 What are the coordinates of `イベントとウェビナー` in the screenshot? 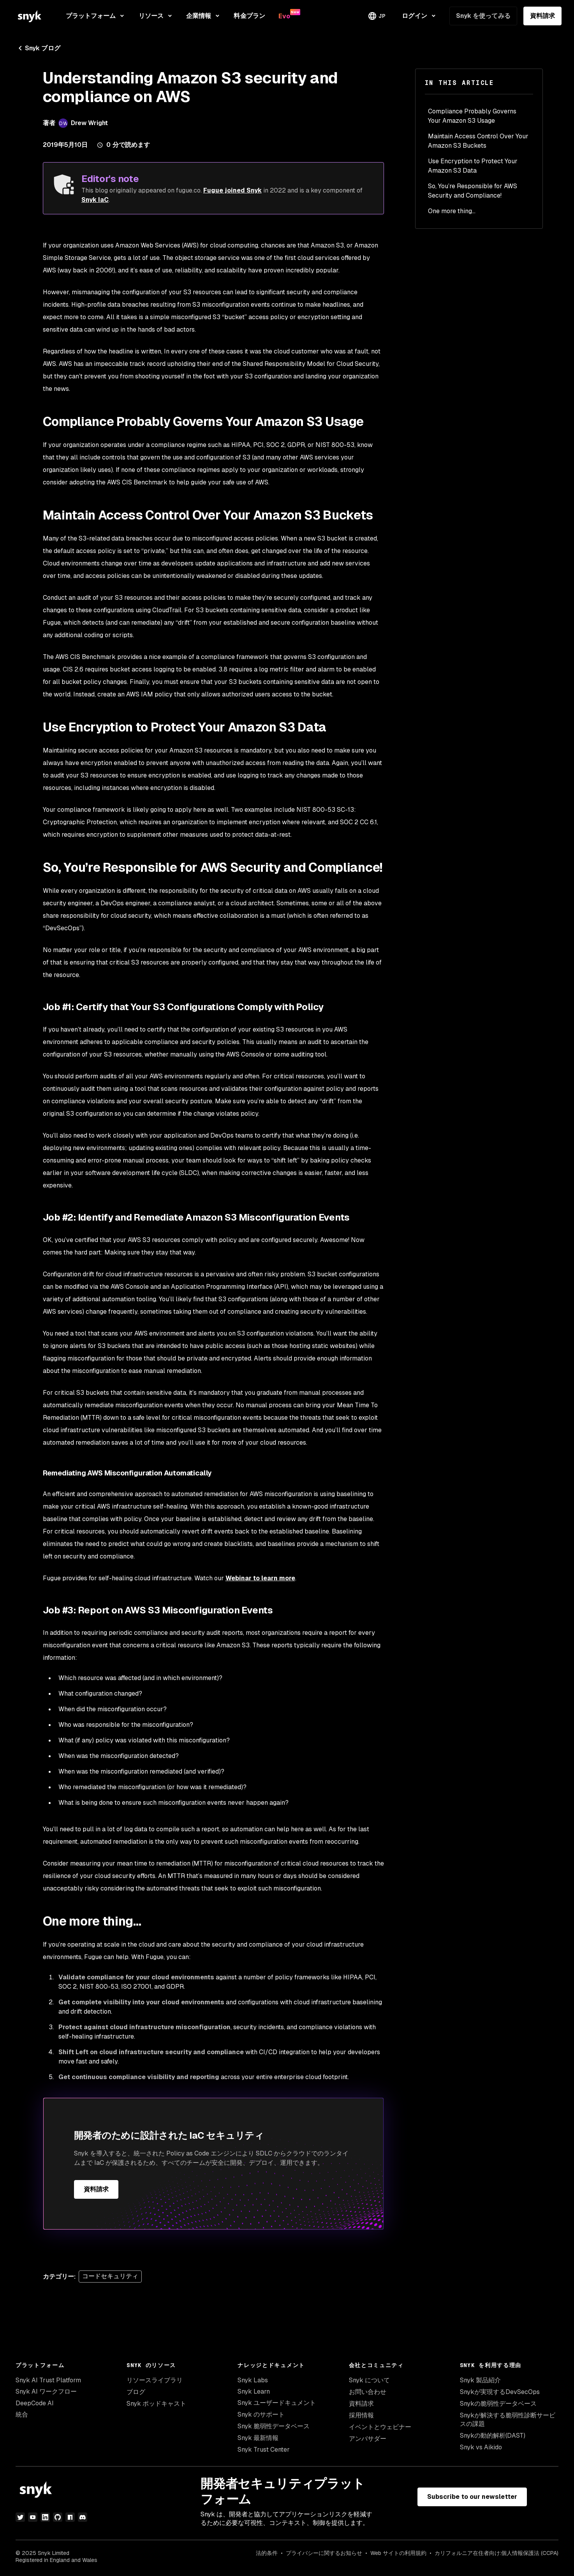 It's located at (380, 2427).